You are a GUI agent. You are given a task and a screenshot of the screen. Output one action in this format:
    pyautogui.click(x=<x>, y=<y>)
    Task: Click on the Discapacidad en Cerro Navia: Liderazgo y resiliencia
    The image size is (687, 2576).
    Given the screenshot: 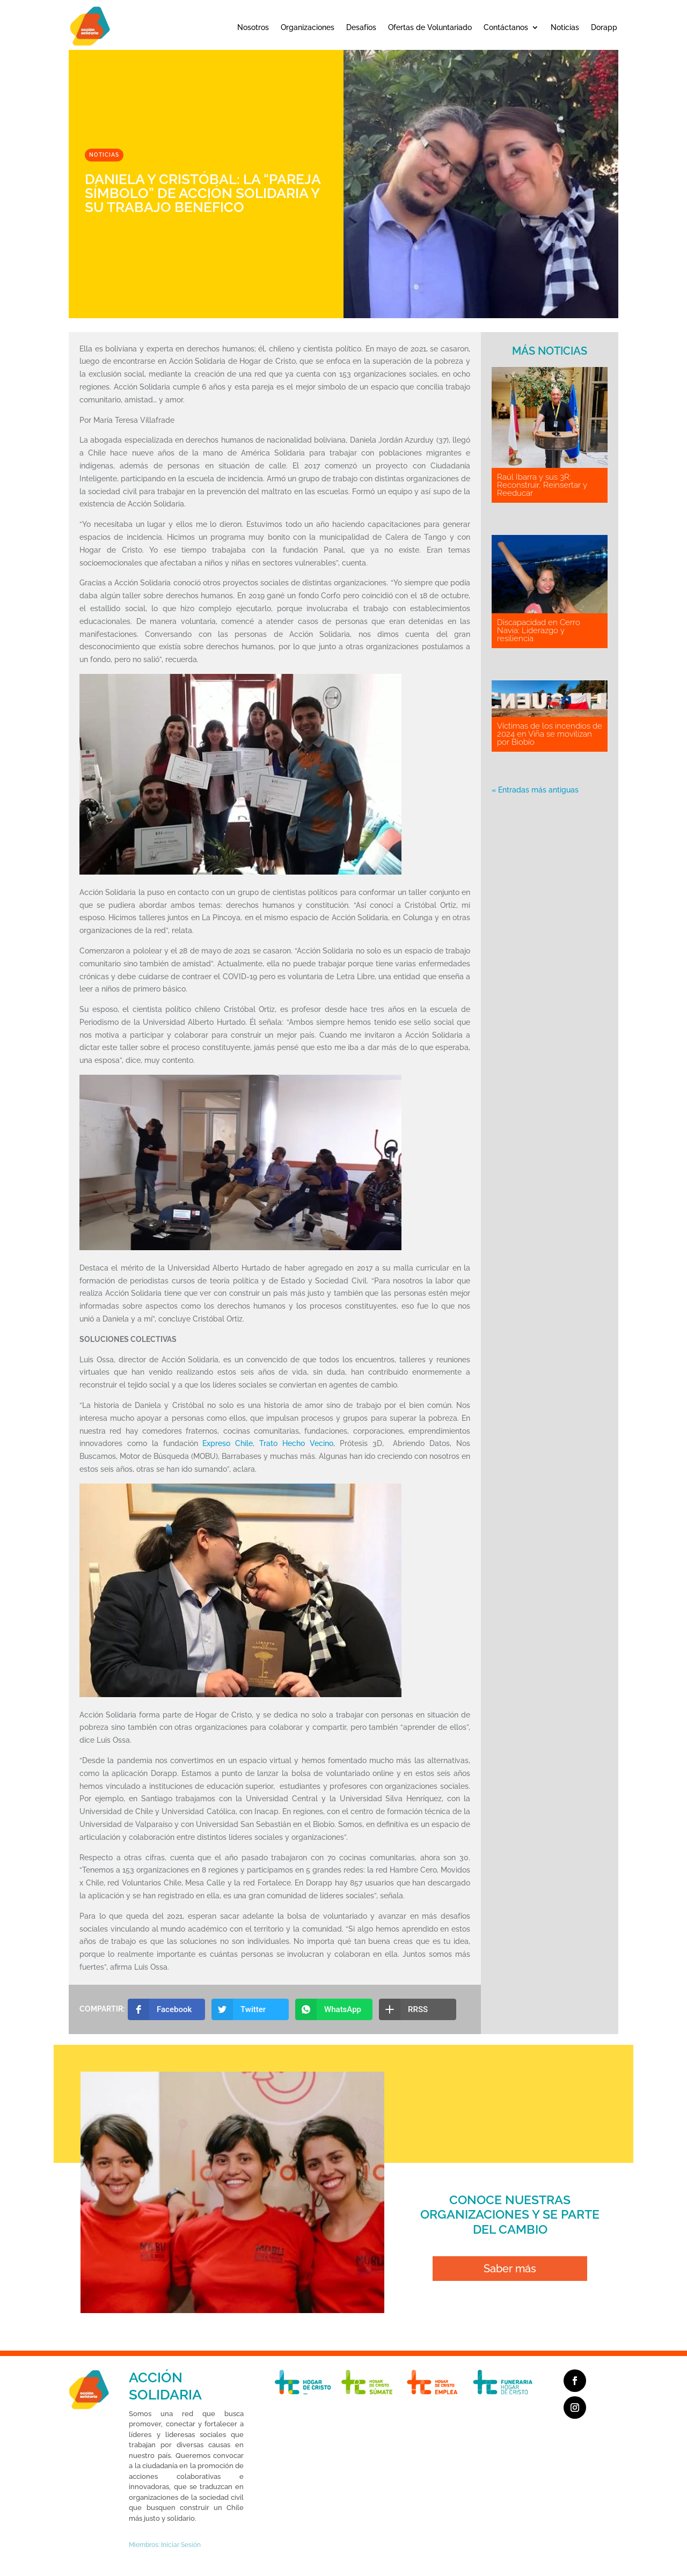 What is the action you would take?
    pyautogui.click(x=538, y=630)
    